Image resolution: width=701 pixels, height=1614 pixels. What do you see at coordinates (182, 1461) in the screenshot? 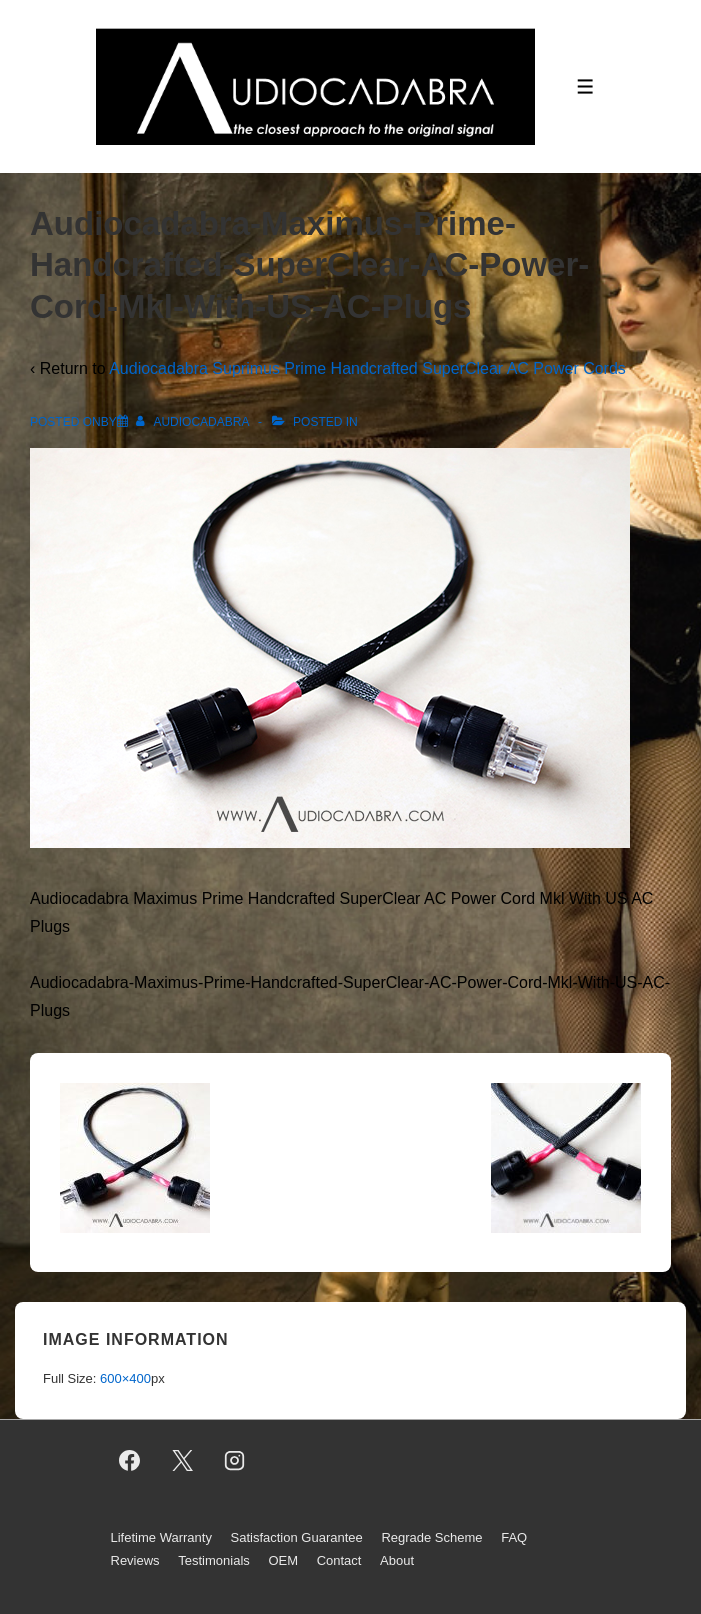
I see `[twitter]` at bounding box center [182, 1461].